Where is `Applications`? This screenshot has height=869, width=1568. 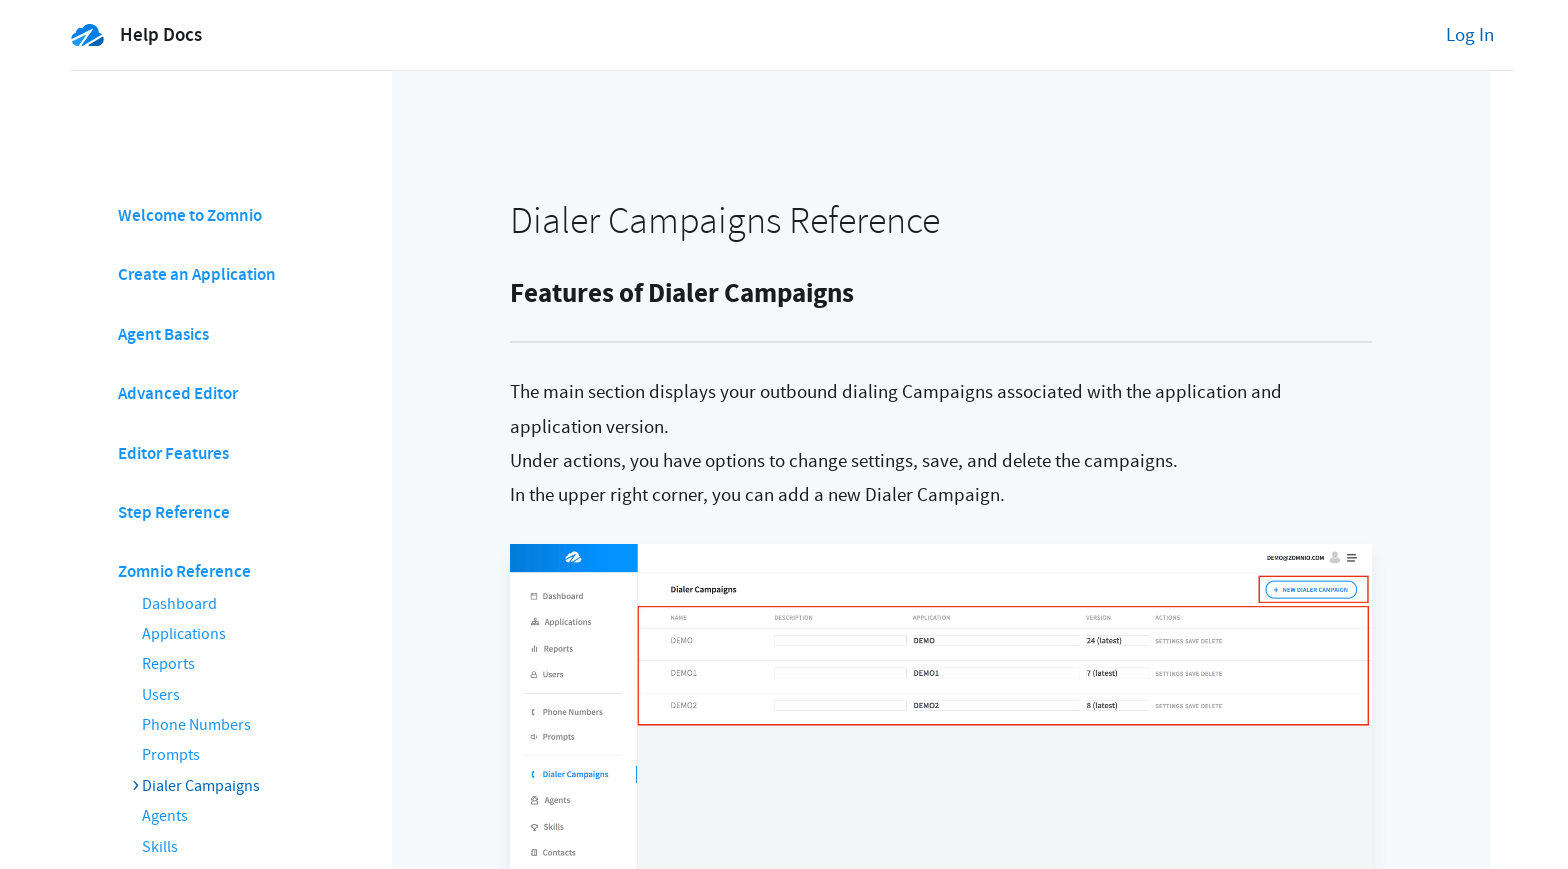 Applications is located at coordinates (184, 634).